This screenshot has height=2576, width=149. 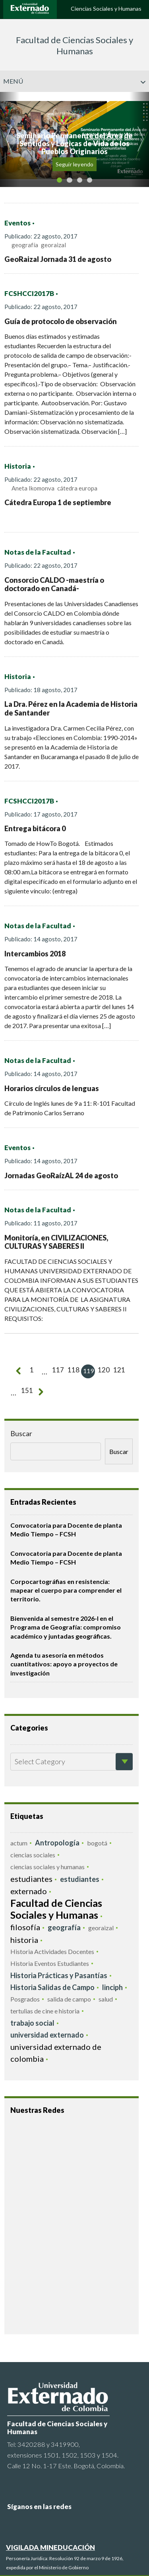 What do you see at coordinates (35, 828) in the screenshot?
I see `Entrega bitácora 0` at bounding box center [35, 828].